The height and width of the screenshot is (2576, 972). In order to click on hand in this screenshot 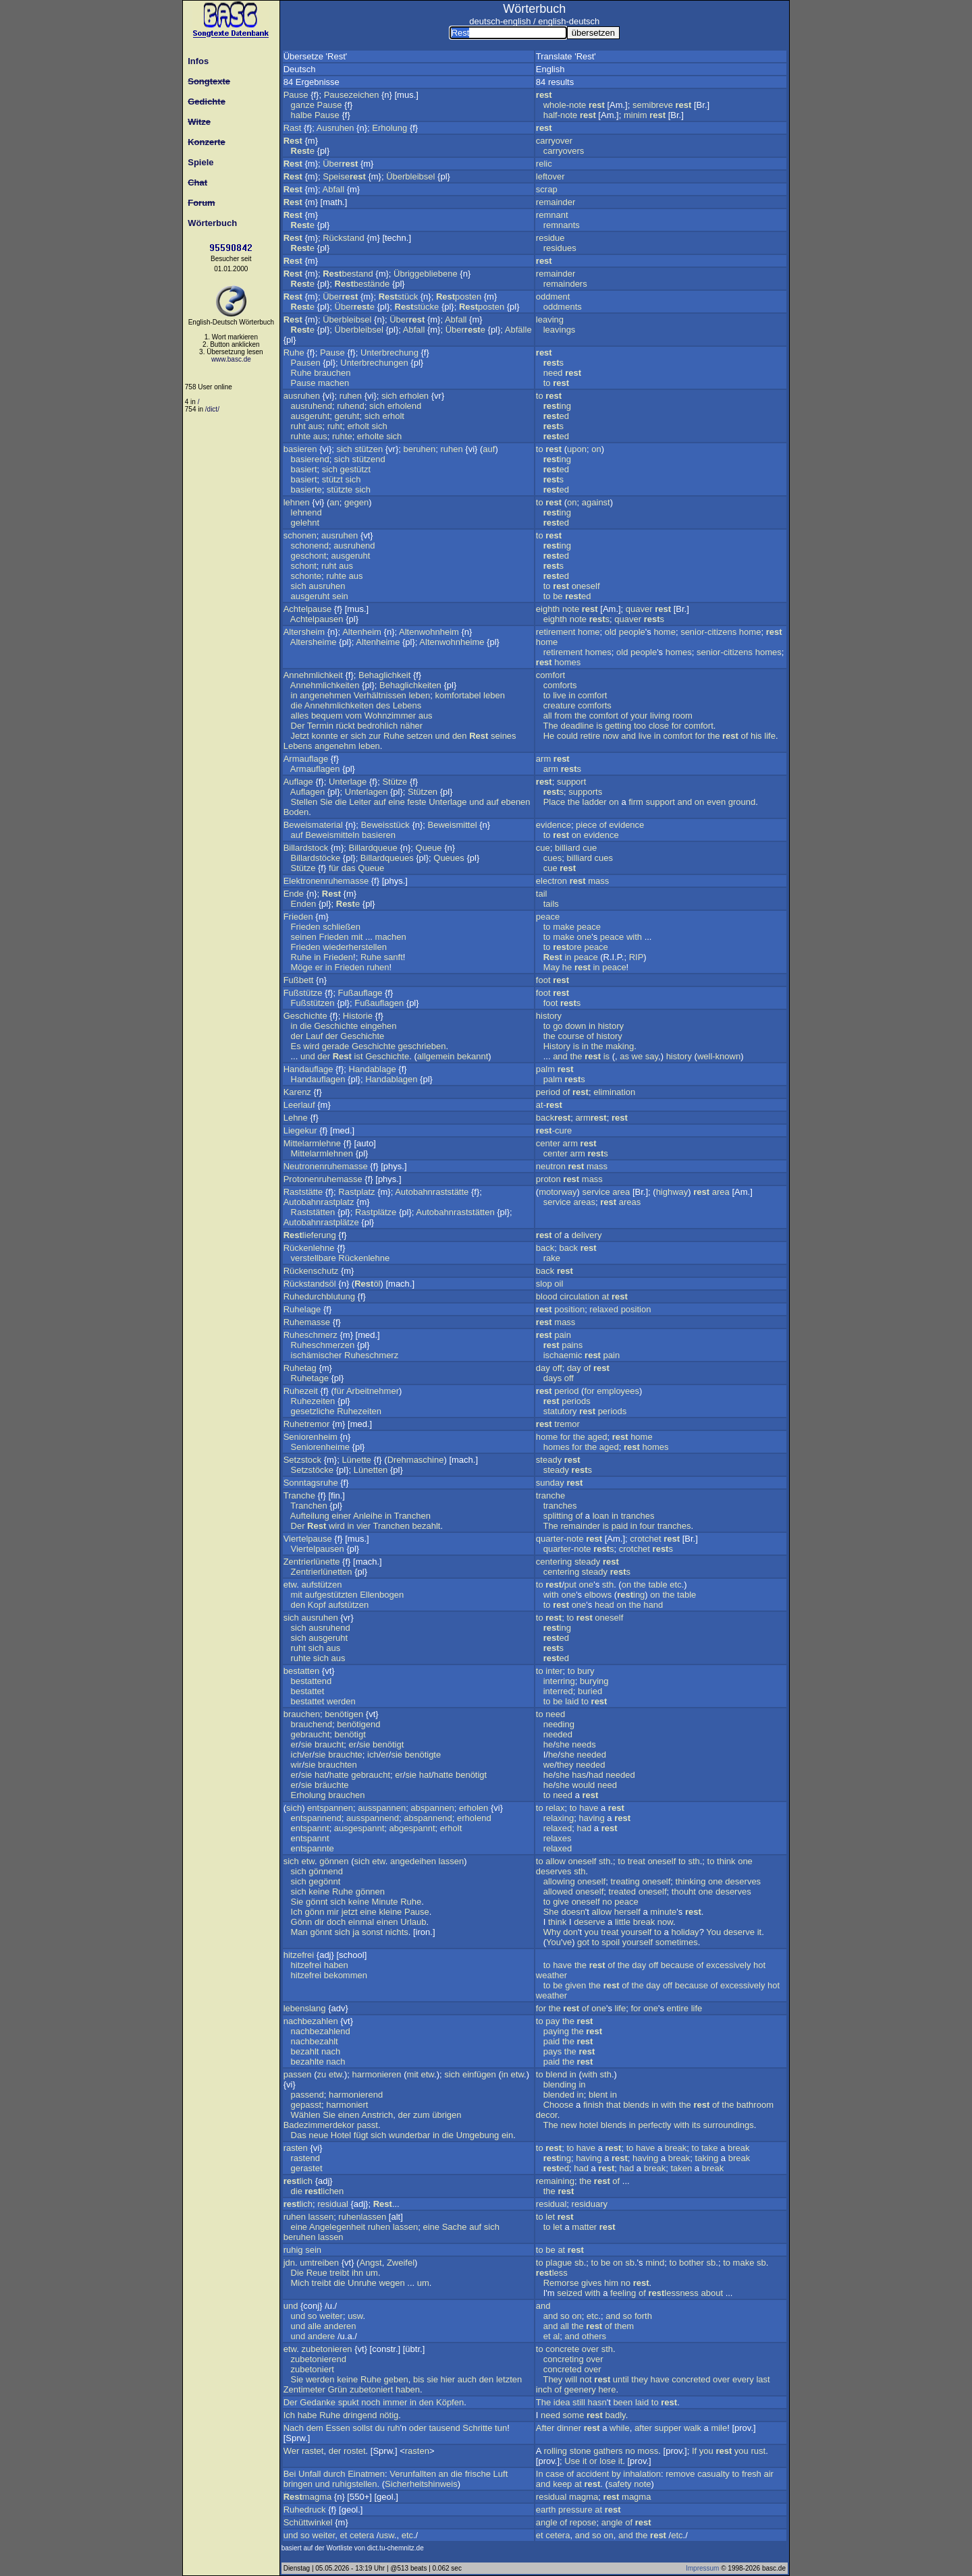, I will do `click(653, 1605)`.